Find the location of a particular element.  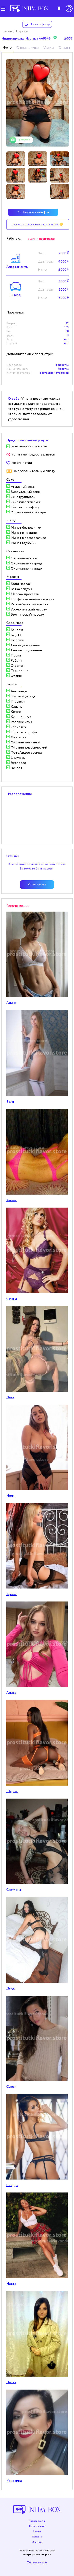

Олеся is located at coordinates (11, 2086).